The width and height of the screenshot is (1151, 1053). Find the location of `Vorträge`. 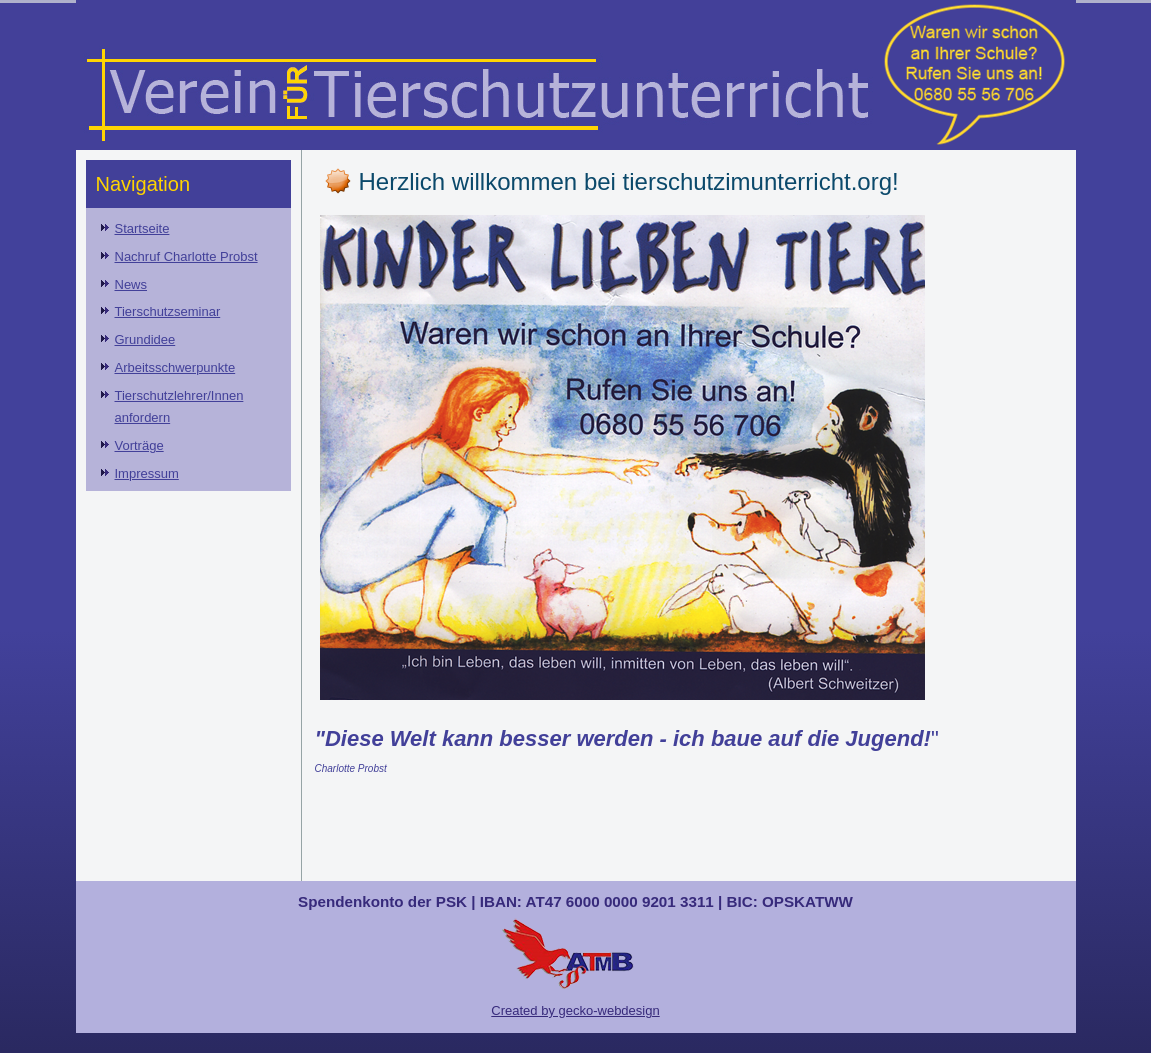

Vorträge is located at coordinates (139, 445).